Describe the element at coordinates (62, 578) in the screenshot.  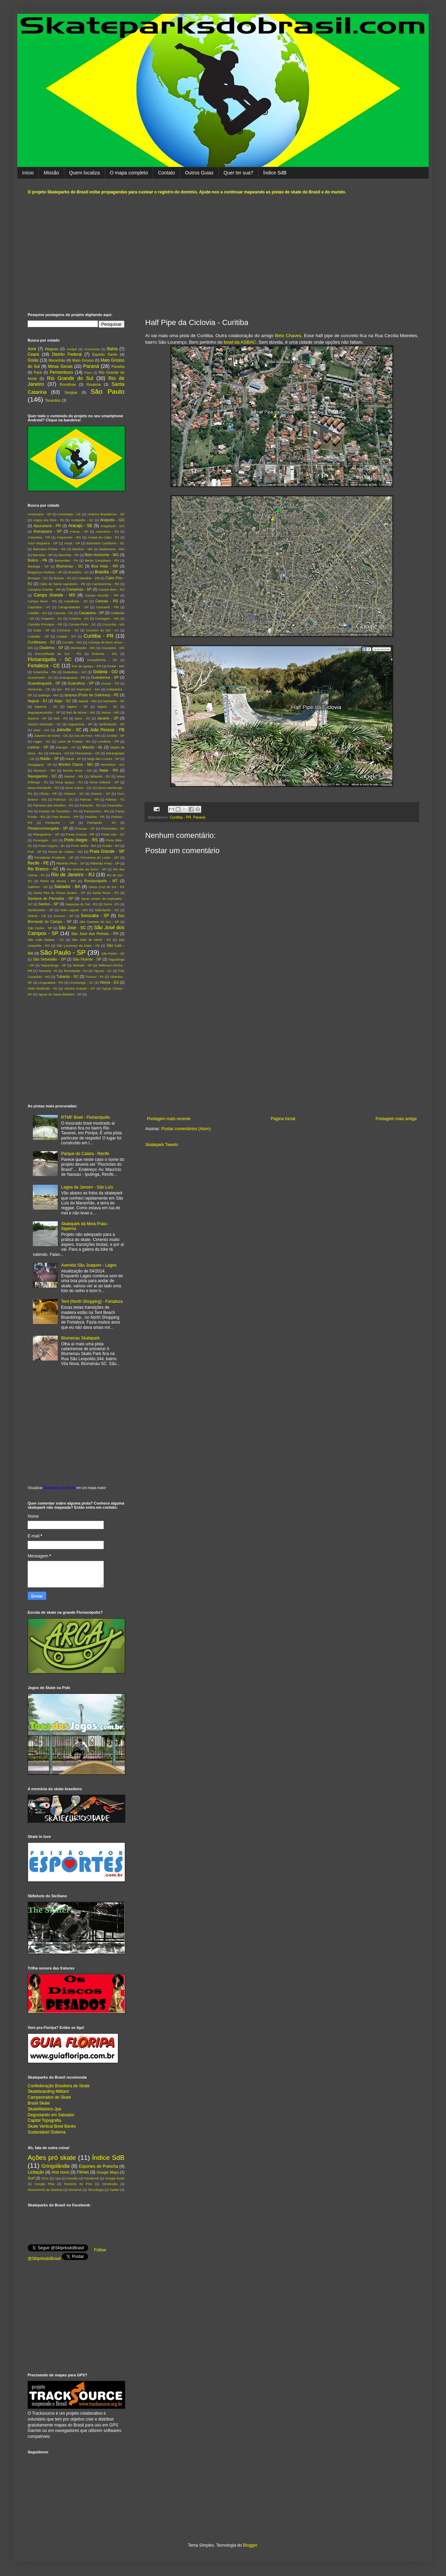
I see `Búzios - RJ` at that location.